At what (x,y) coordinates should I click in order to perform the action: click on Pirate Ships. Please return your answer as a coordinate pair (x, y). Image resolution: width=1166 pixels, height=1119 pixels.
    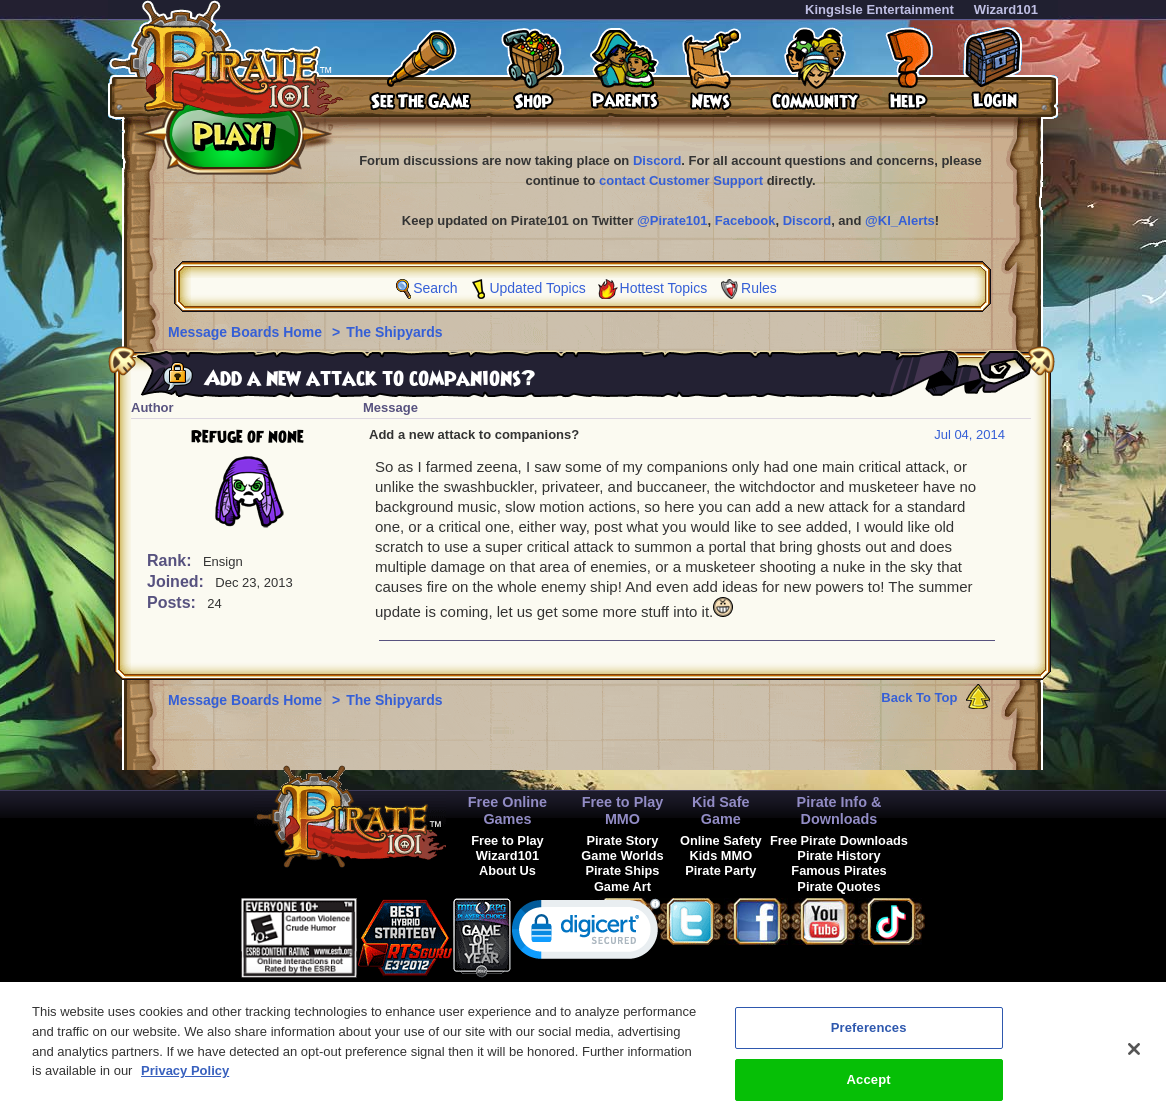
    Looking at the image, I should click on (622, 870).